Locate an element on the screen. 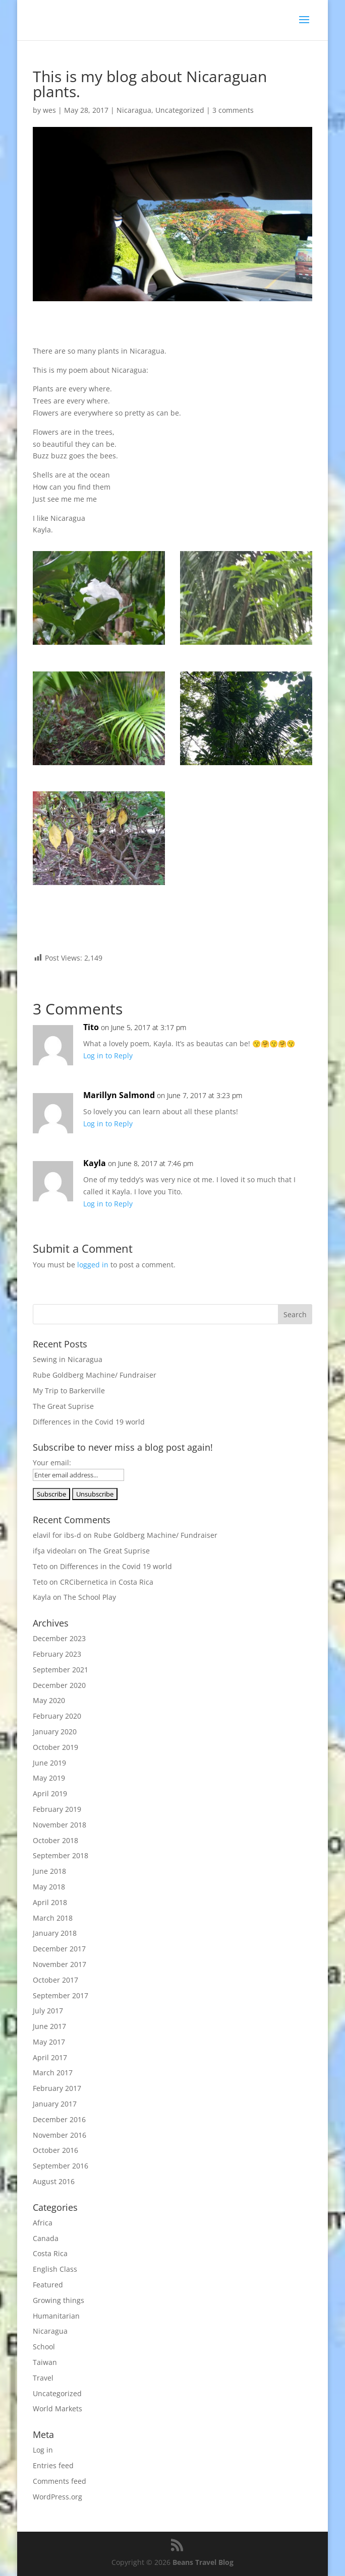 This screenshot has width=345, height=2576. 3 comments is located at coordinates (233, 110).